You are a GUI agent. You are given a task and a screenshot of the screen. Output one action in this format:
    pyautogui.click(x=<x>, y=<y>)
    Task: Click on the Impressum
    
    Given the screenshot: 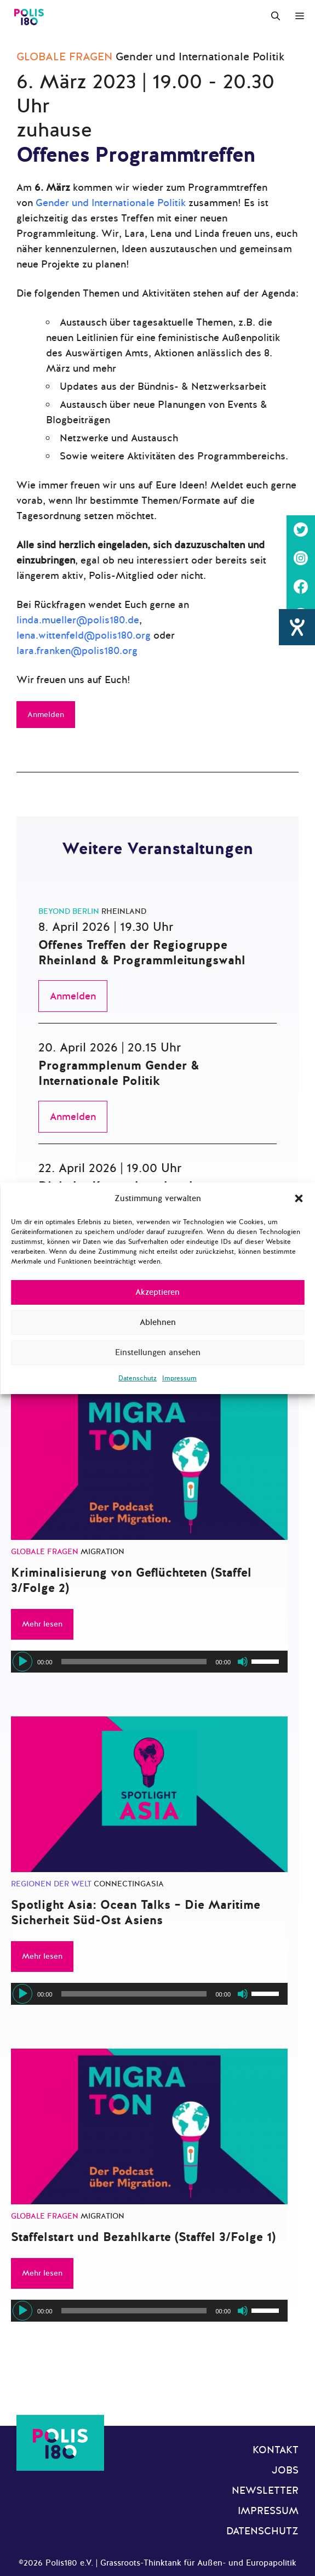 What is the action you would take?
    pyautogui.click(x=179, y=1378)
    